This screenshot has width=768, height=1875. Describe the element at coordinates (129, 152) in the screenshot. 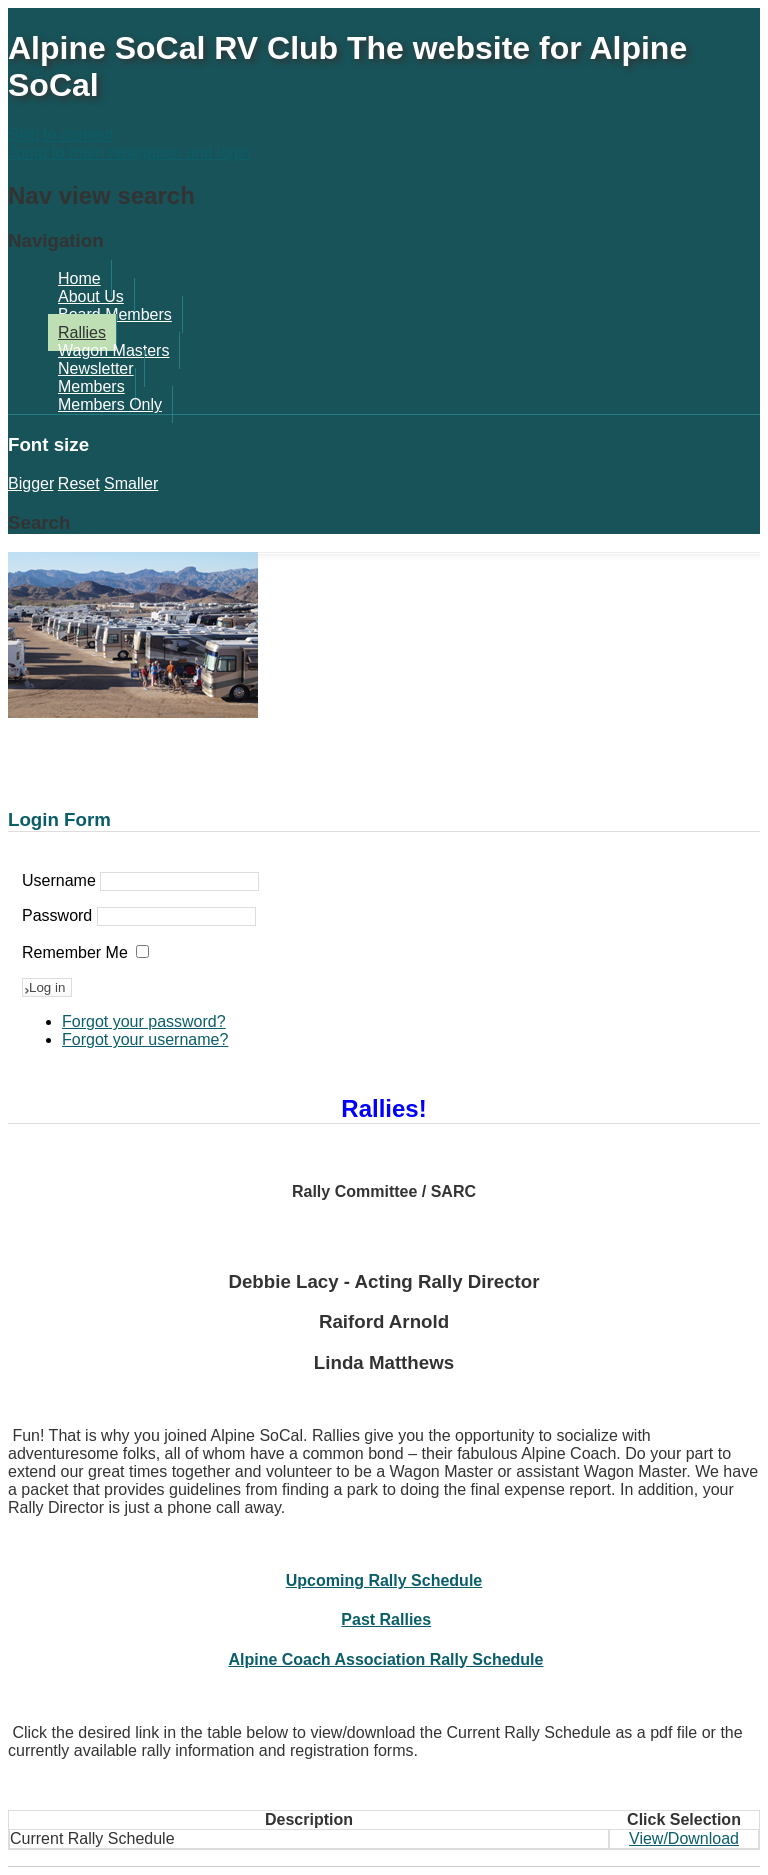

I see `Jump to main navigation and login` at that location.